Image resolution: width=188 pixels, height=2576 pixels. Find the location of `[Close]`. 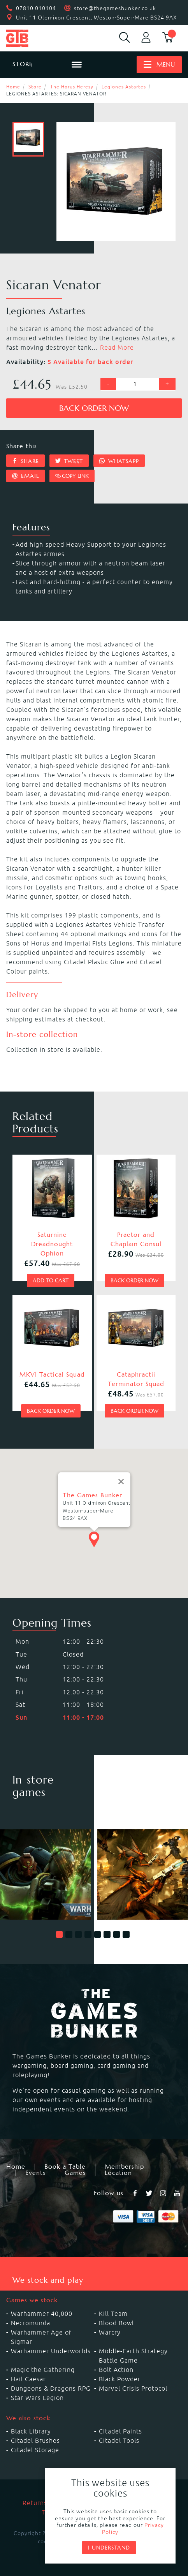

[Close] is located at coordinates (121, 1476).